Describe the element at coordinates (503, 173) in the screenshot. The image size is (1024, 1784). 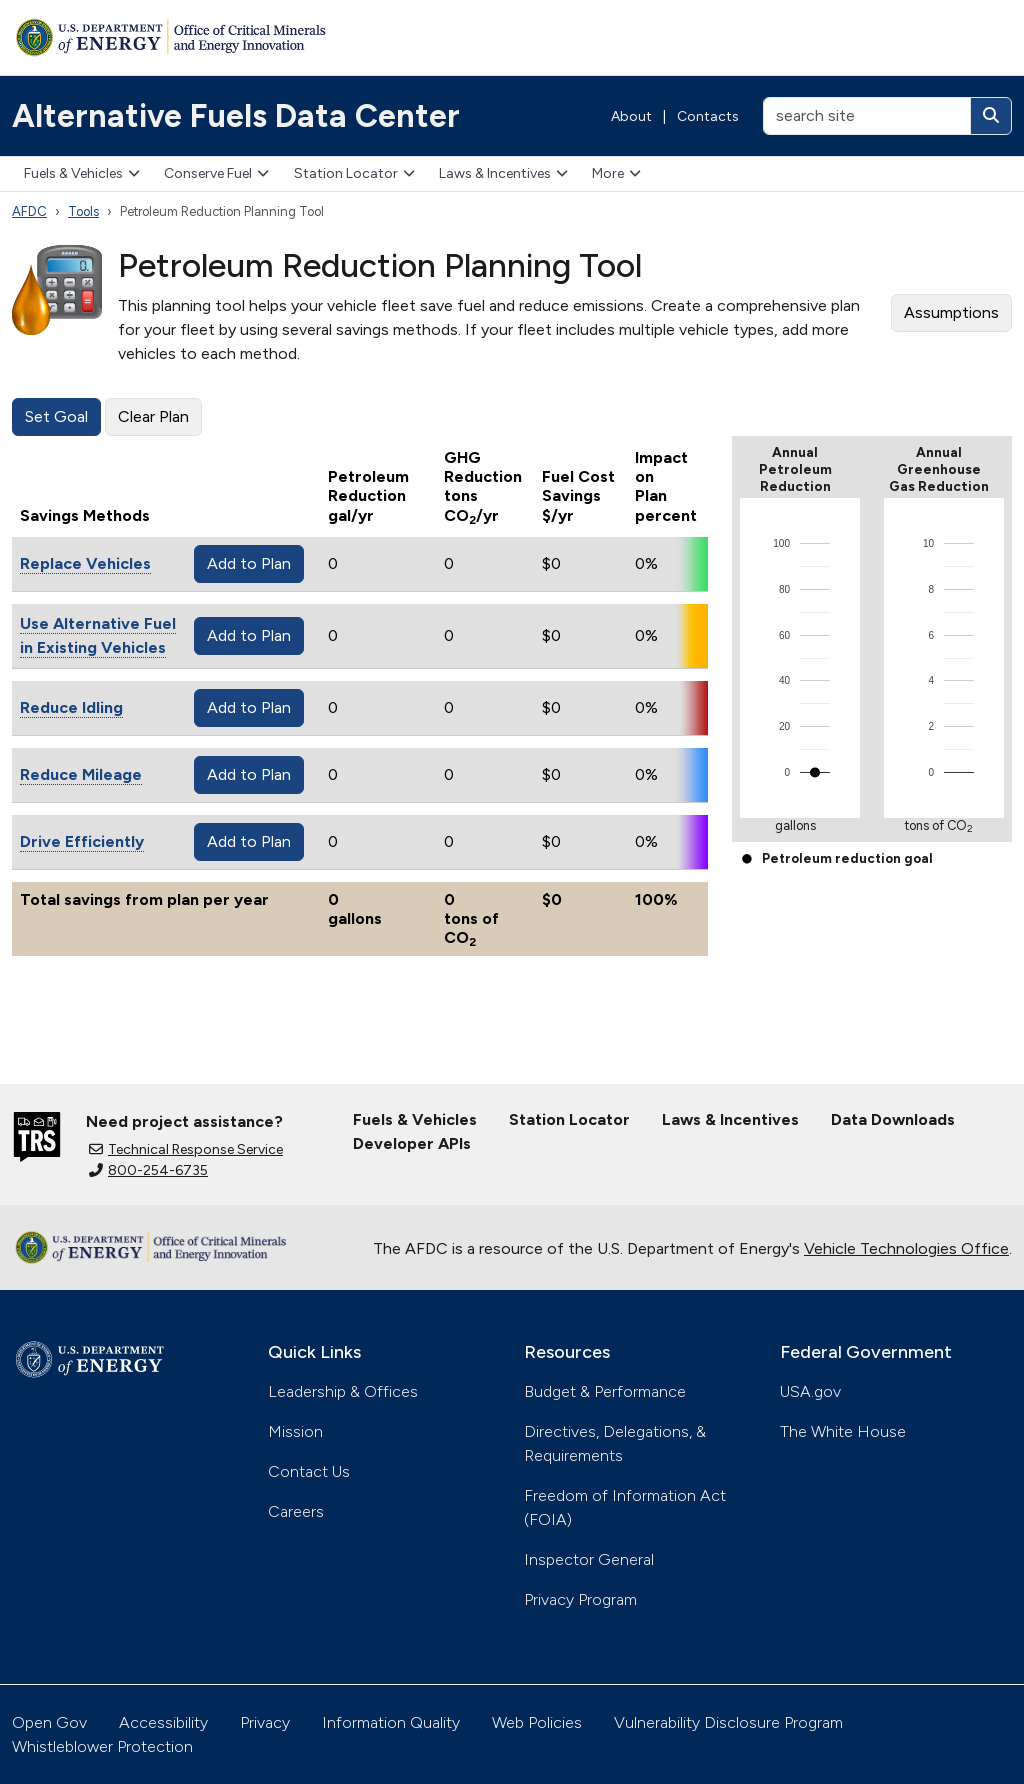
I see `Laws & Incentives` at that location.